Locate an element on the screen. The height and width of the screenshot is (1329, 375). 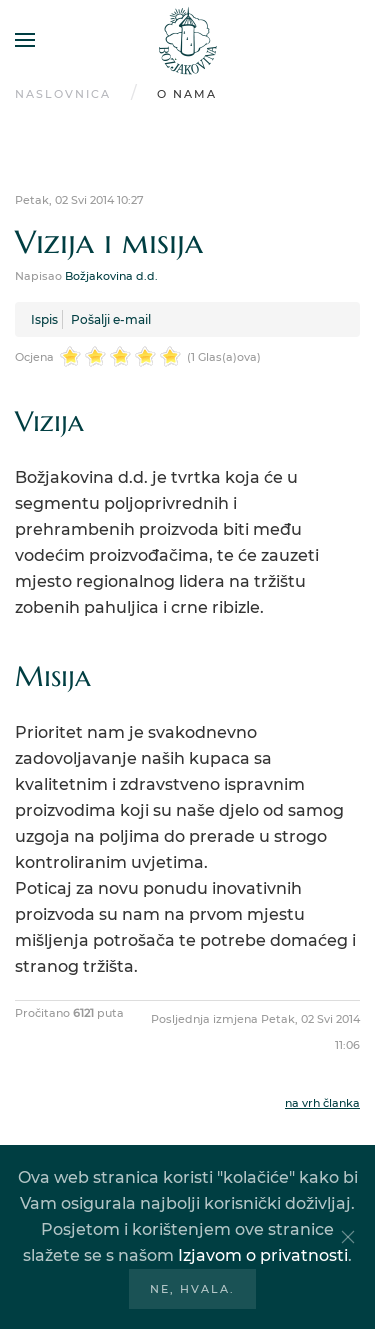
Ne, hvala. is located at coordinates (192, 1289).